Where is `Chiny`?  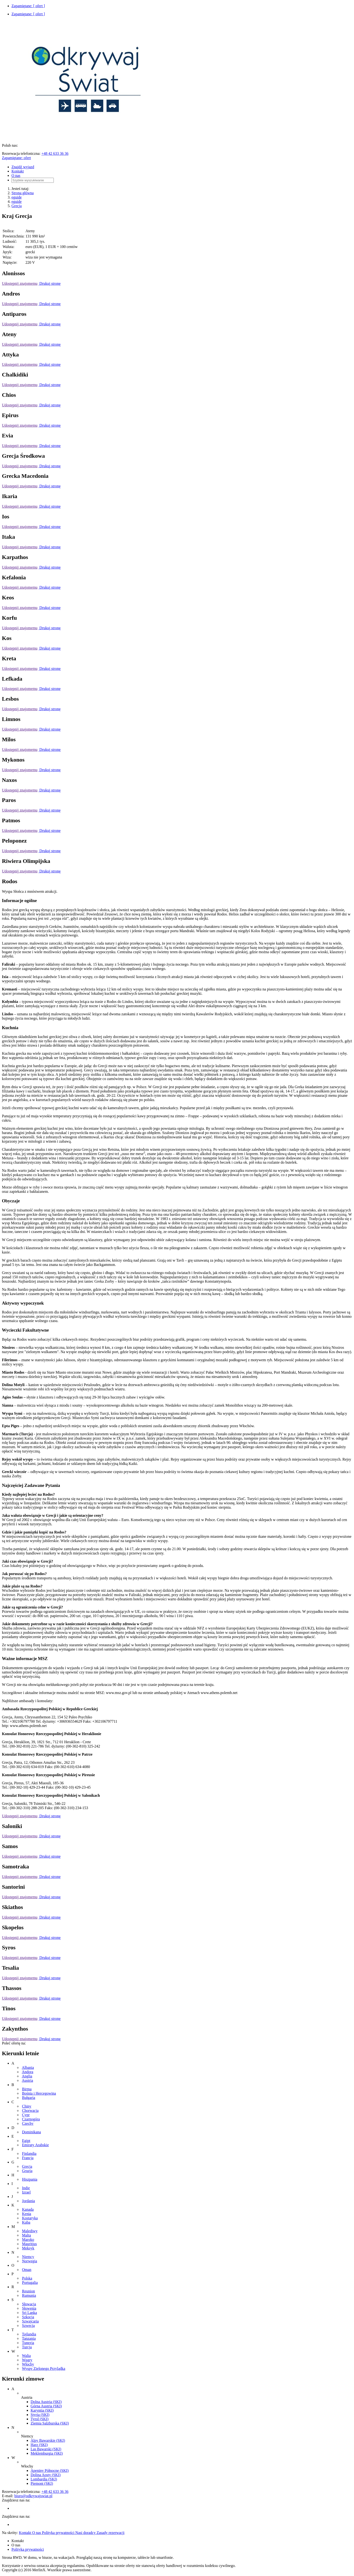 Chiny is located at coordinates (26, 2106).